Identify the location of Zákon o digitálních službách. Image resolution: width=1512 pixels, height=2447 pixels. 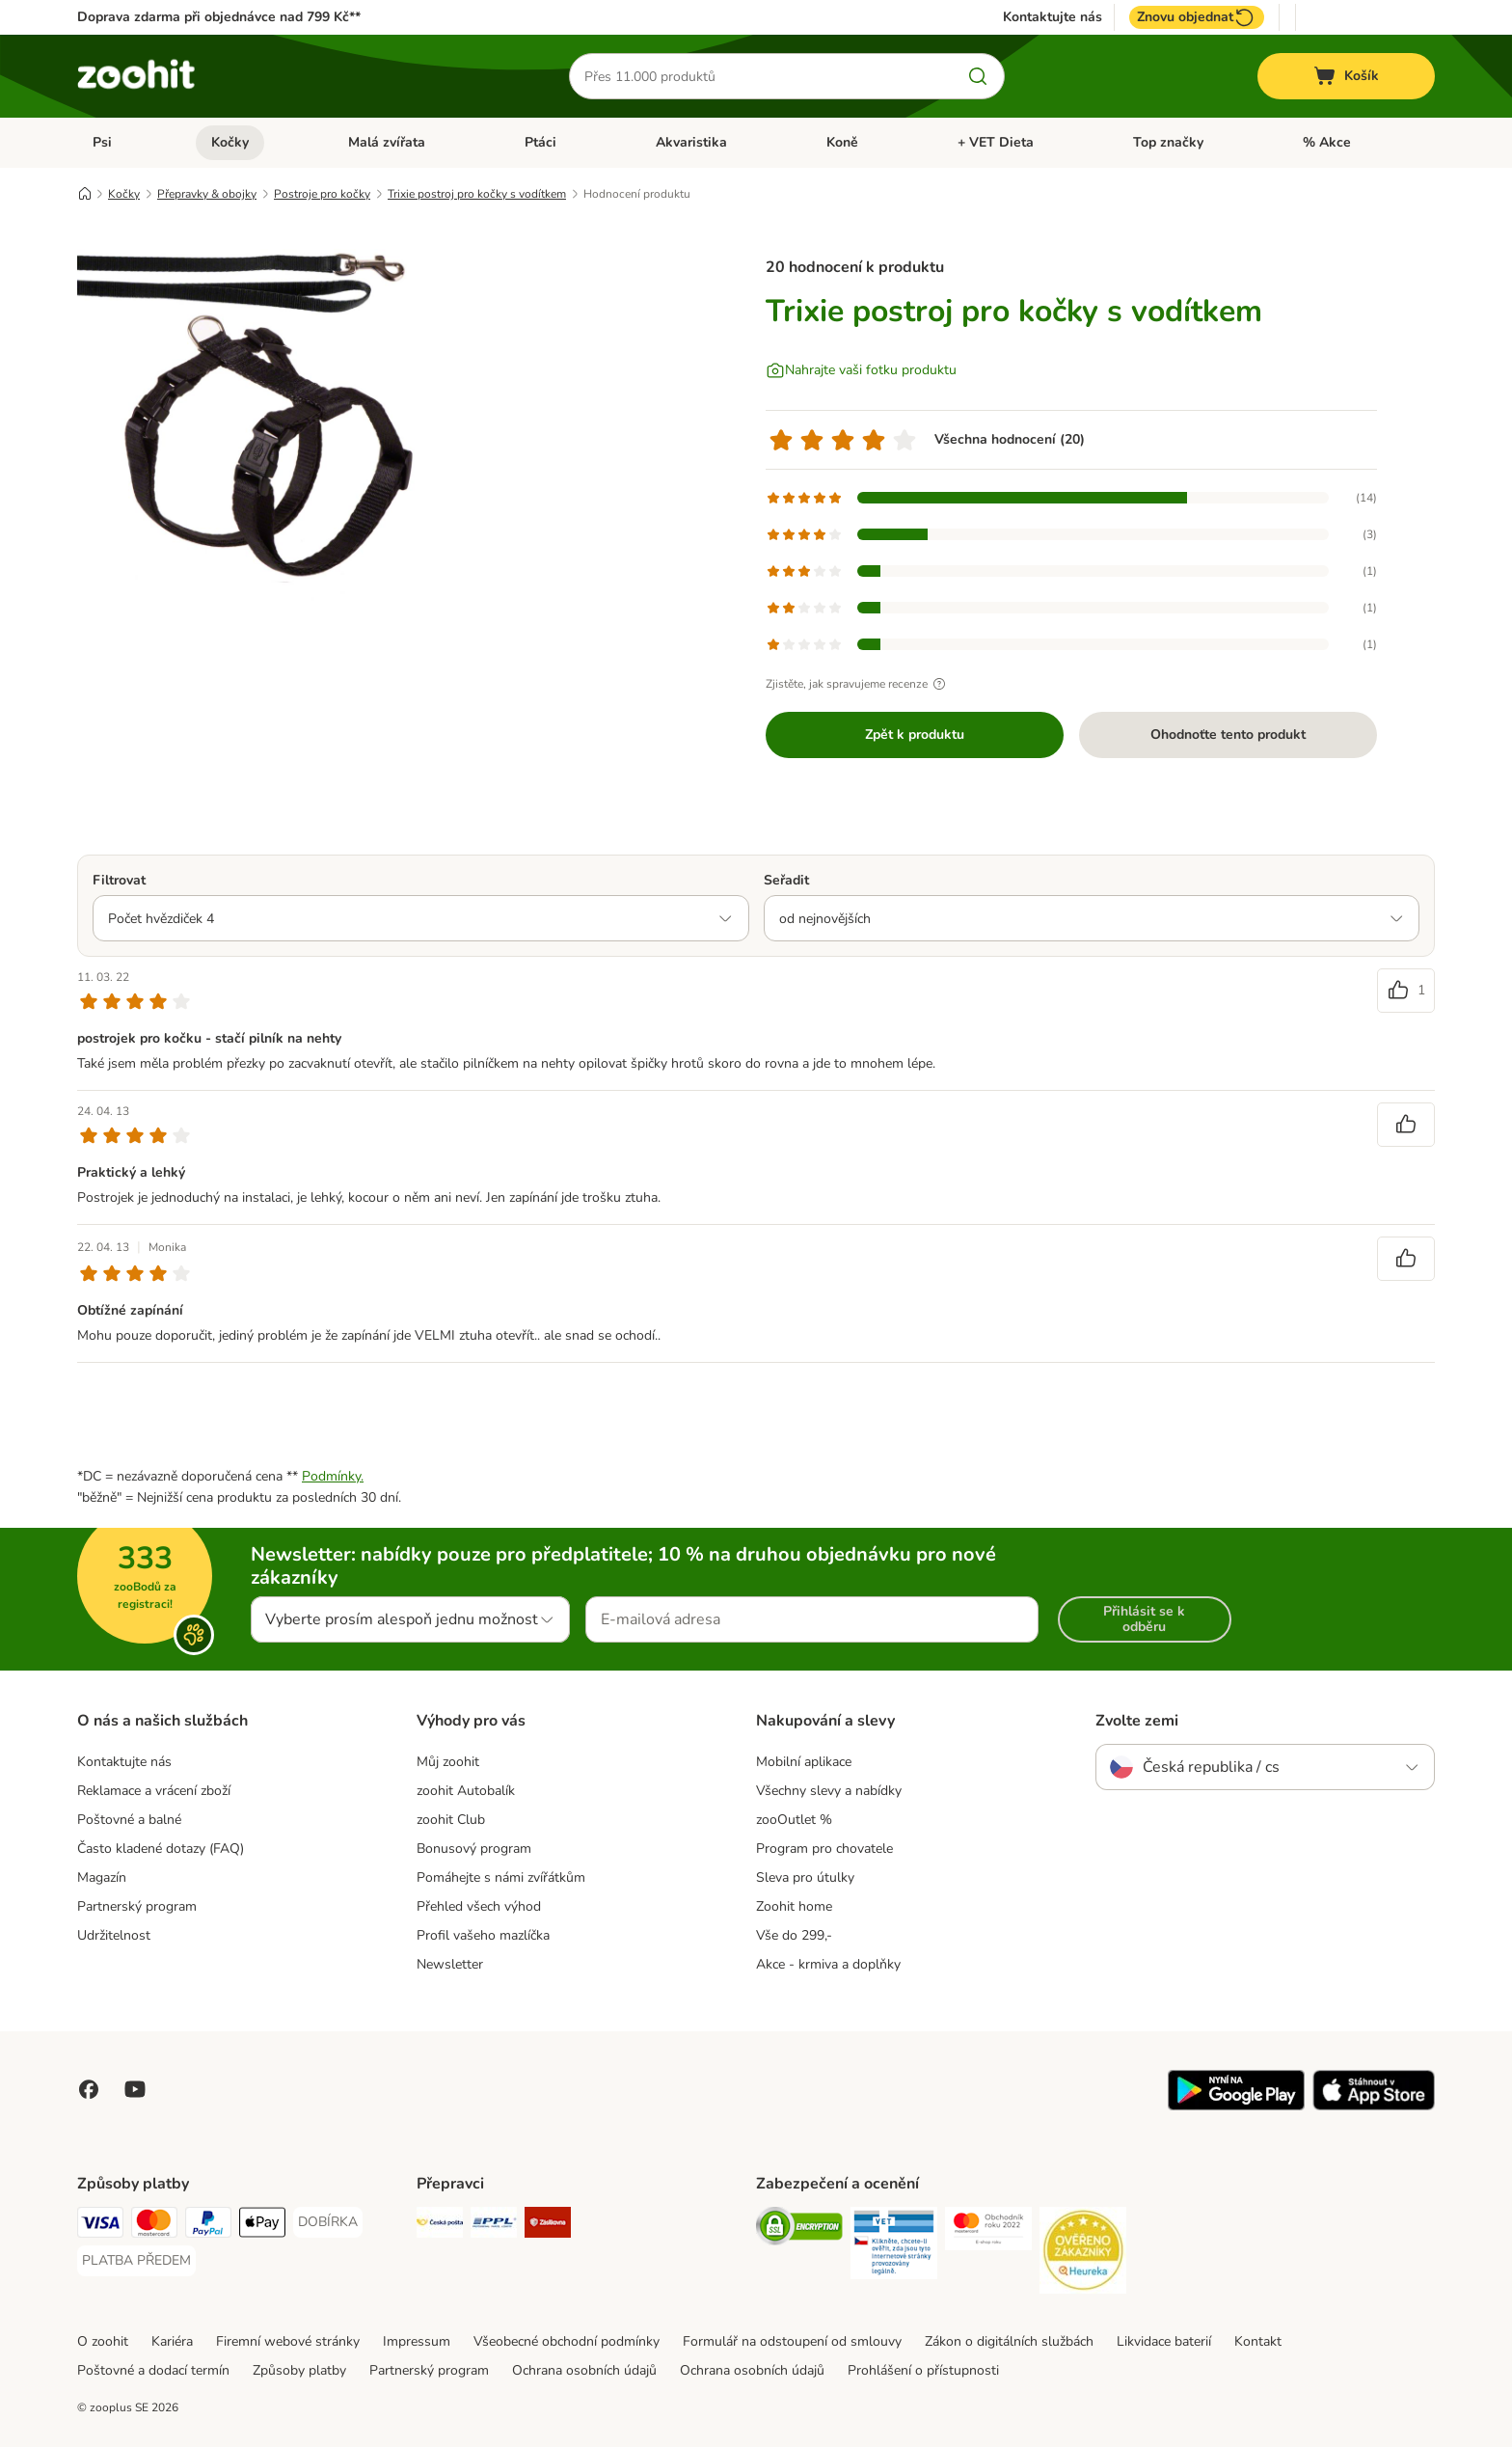
(1009, 2341).